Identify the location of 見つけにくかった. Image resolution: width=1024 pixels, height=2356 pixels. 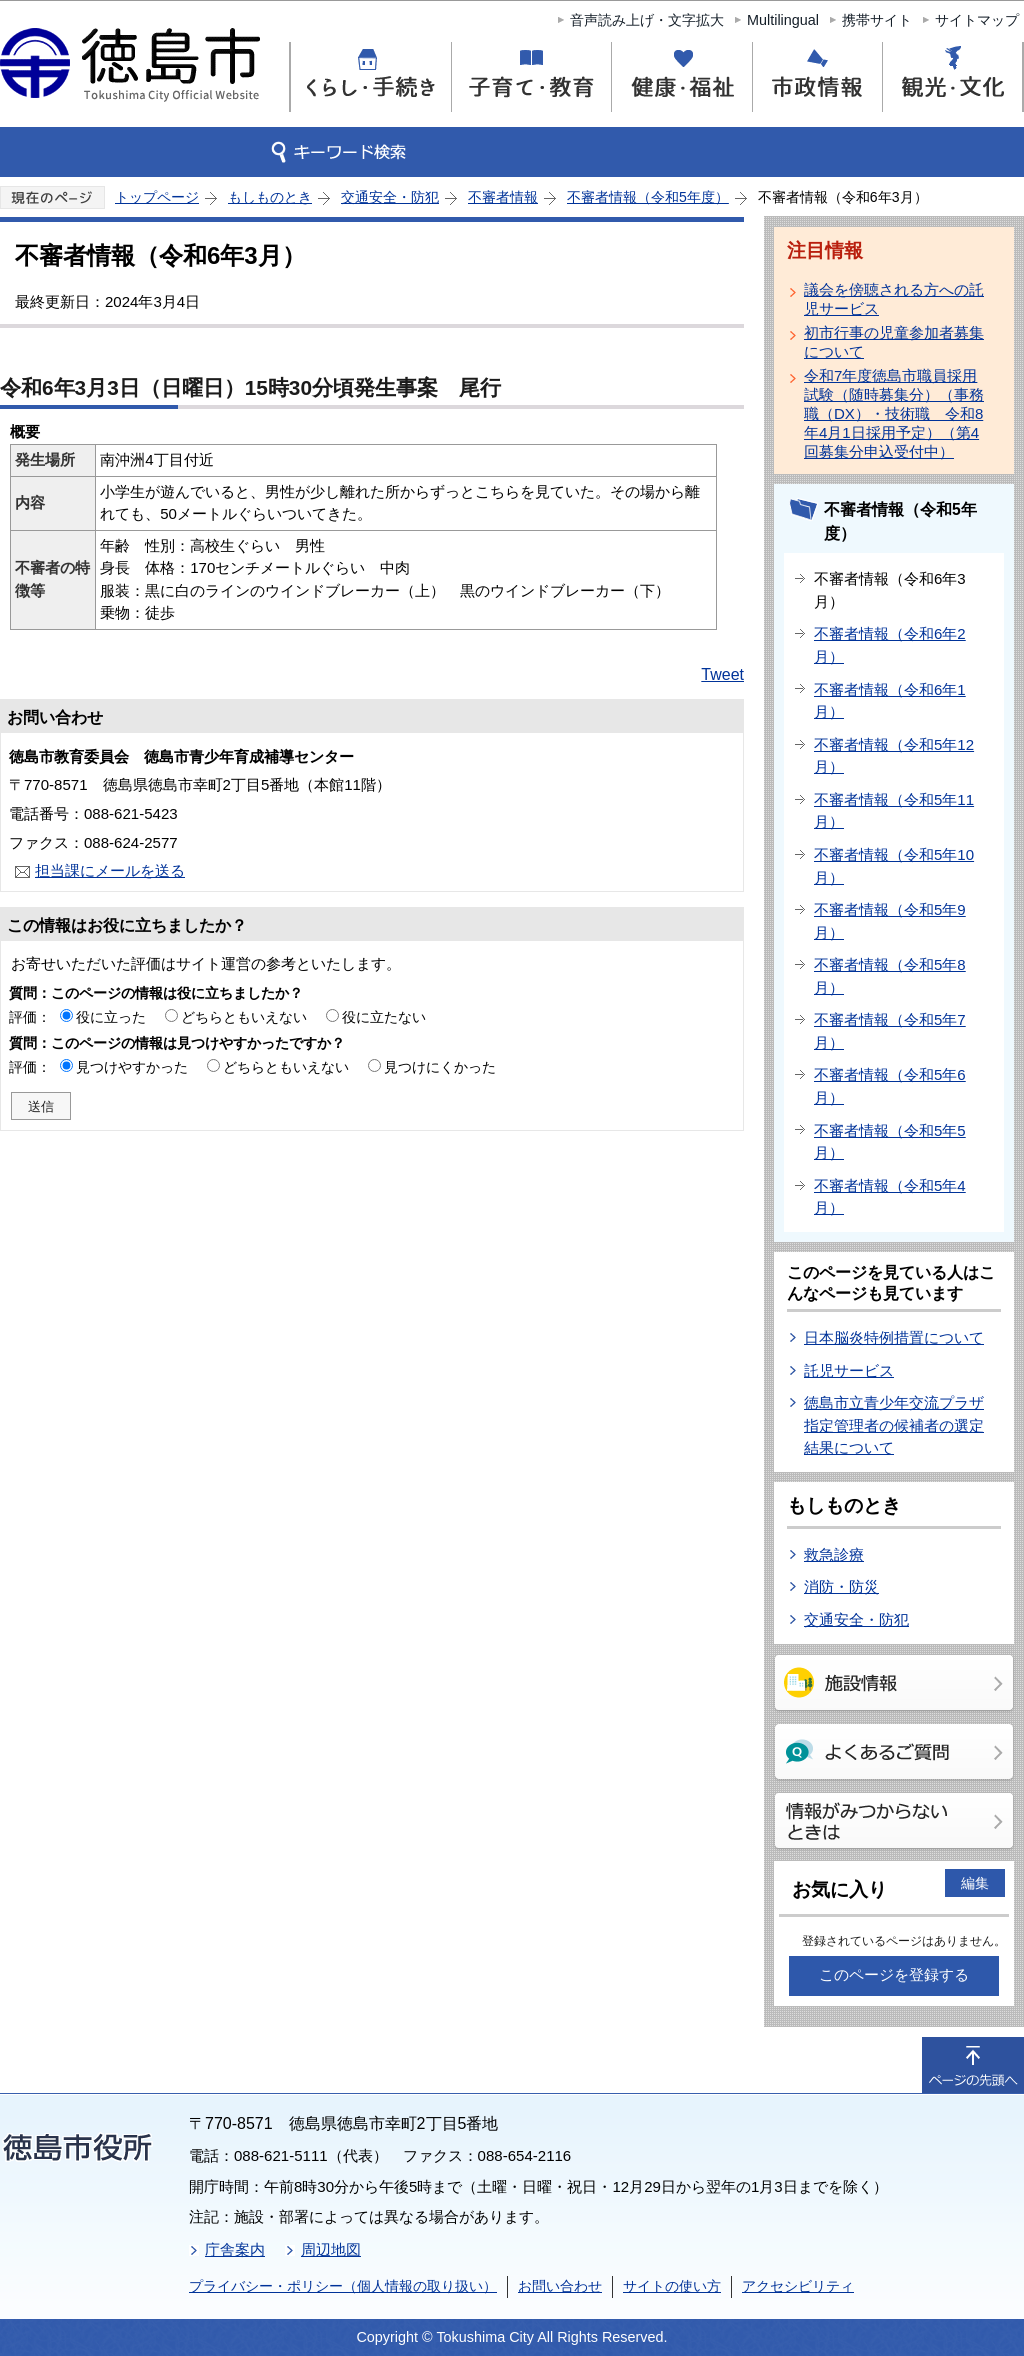
(440, 1067).